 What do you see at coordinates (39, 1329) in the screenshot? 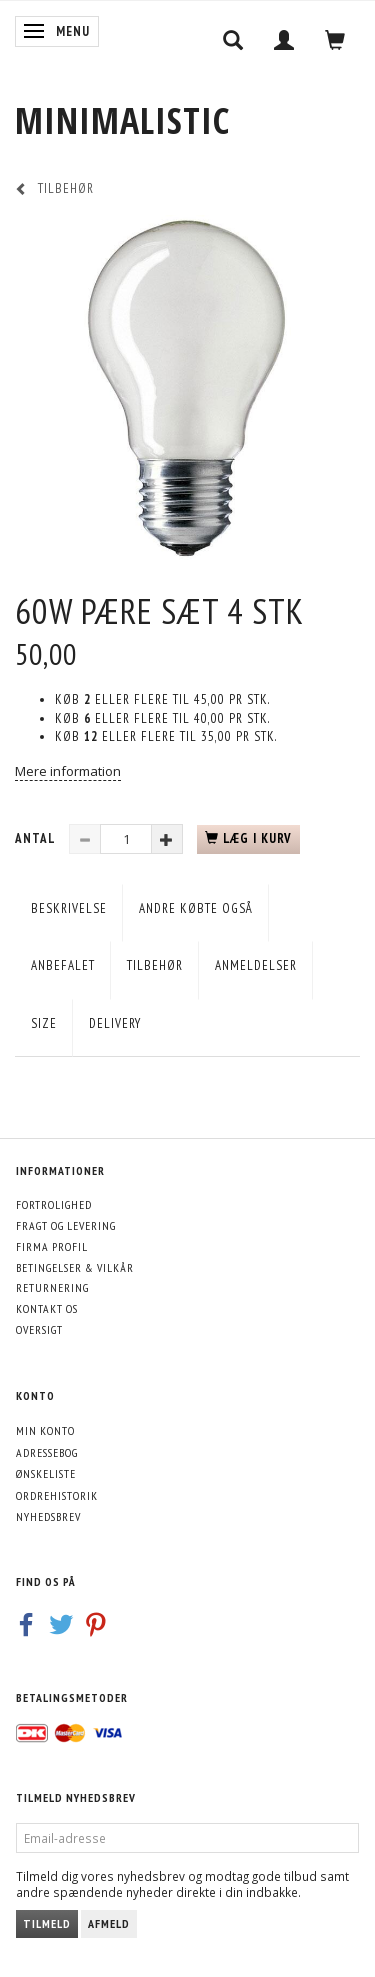
I see `Oversigt` at bounding box center [39, 1329].